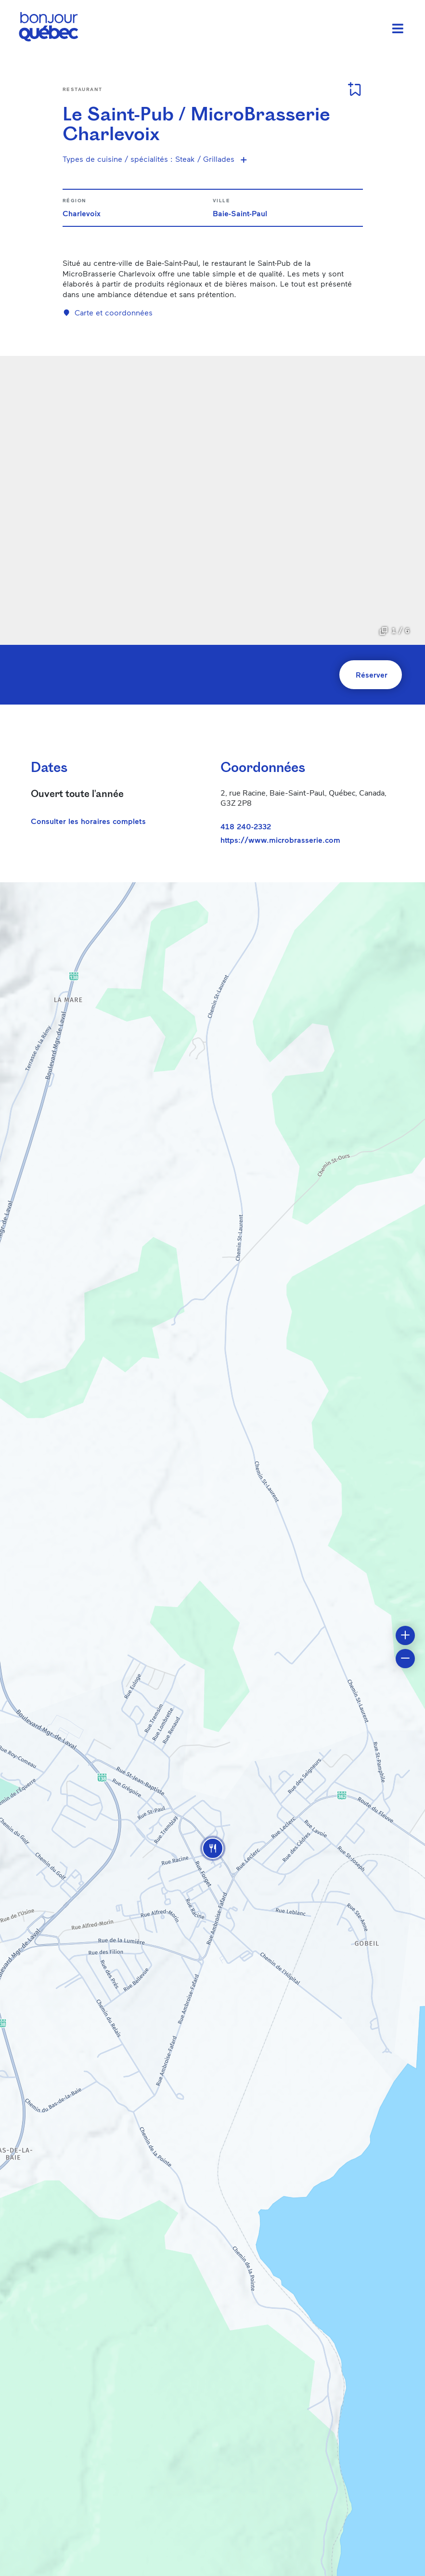 The height and width of the screenshot is (2576, 425). I want to click on https://www.microbrasserie.com, so click(280, 840).